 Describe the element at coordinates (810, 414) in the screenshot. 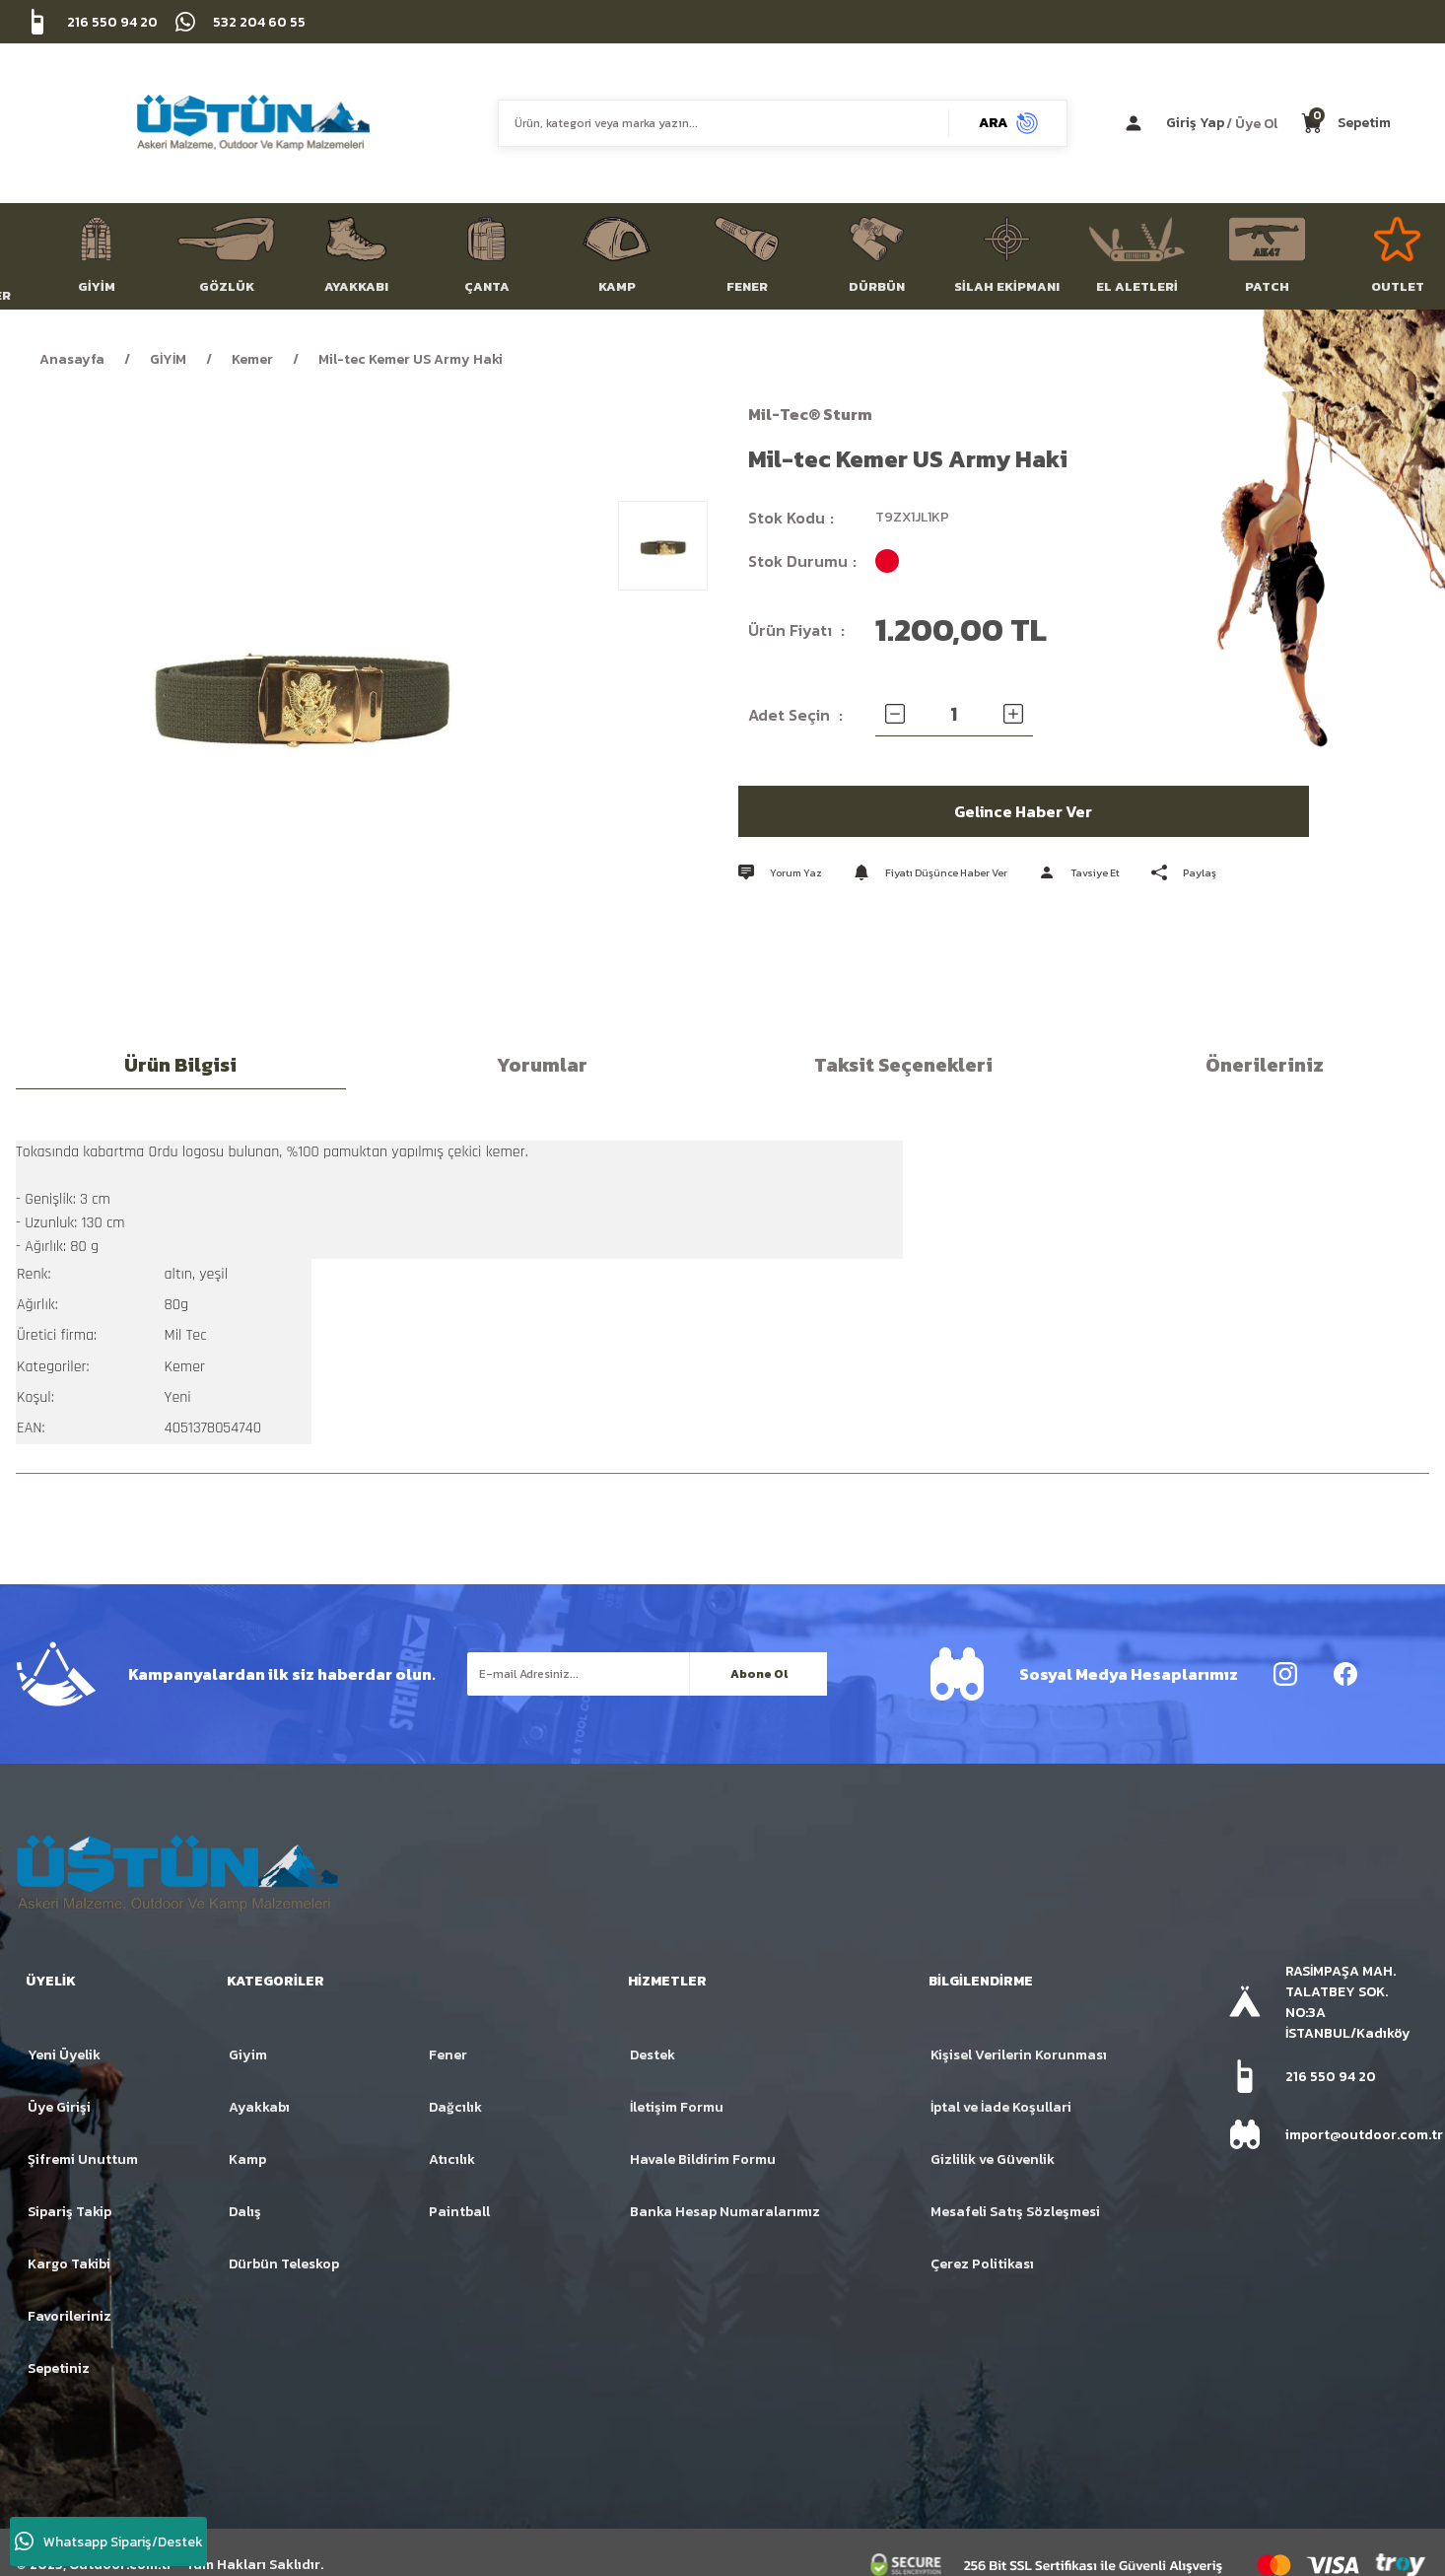

I see `Mil-Tec® Sturm` at that location.